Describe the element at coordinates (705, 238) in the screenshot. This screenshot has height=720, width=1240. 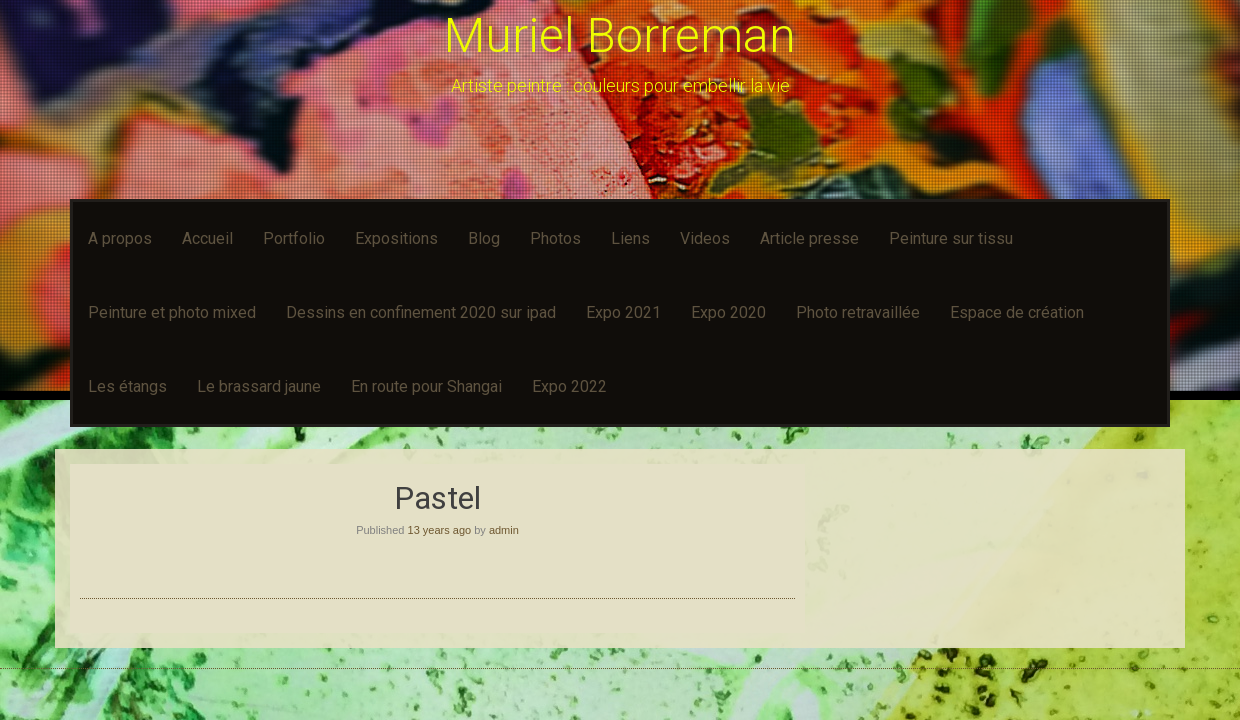
I see `Videos` at that location.